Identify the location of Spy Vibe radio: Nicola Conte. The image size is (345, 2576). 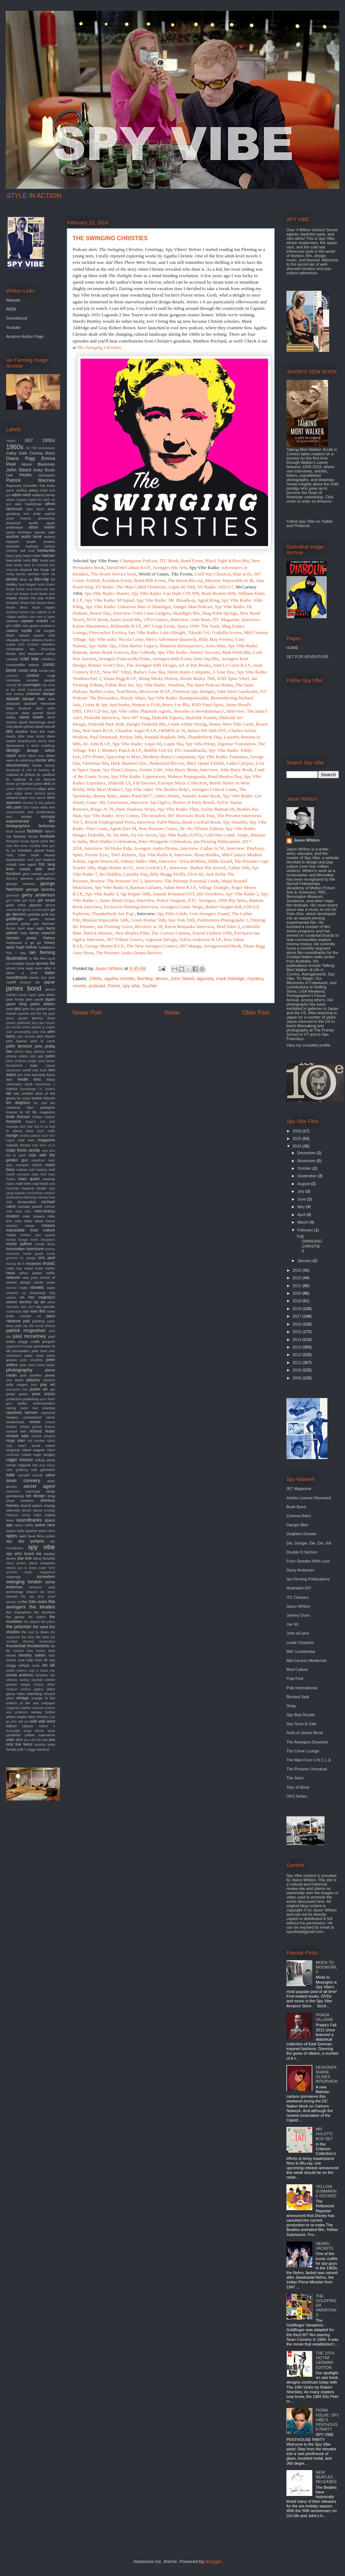
(116, 639).